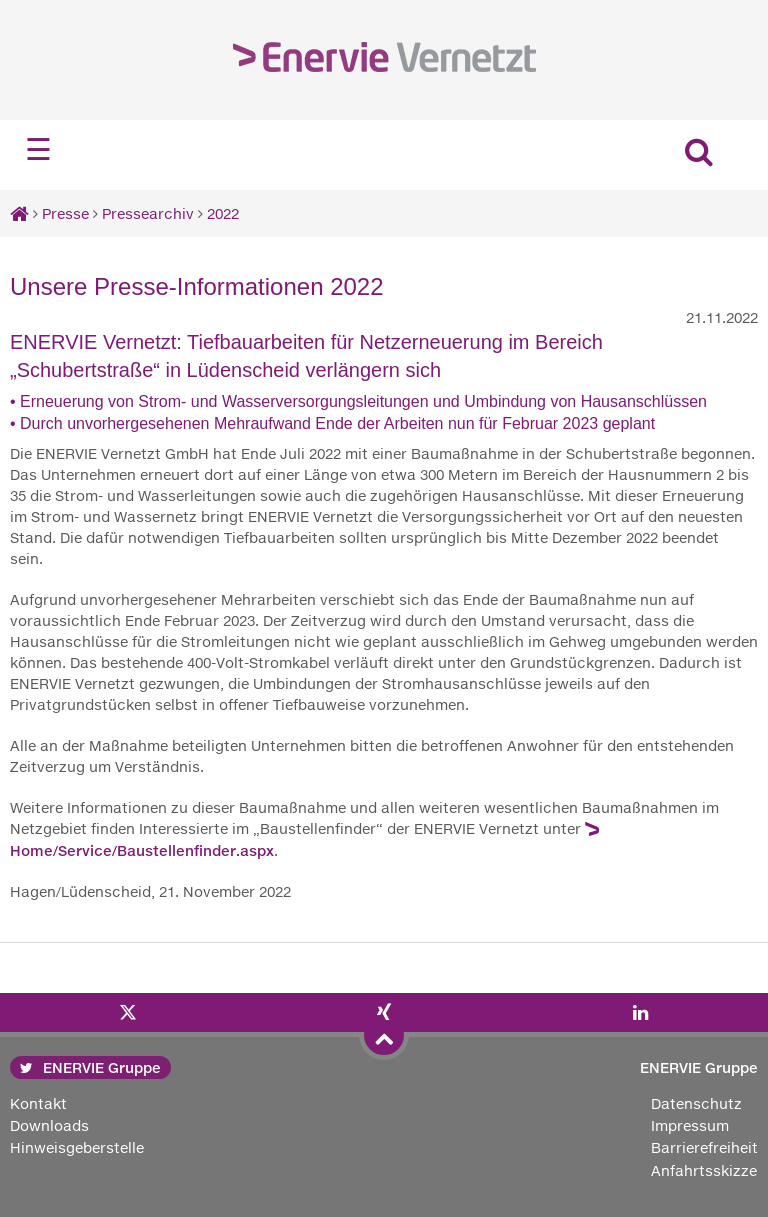  Describe the element at coordinates (38, 1103) in the screenshot. I see `Kontakt` at that location.